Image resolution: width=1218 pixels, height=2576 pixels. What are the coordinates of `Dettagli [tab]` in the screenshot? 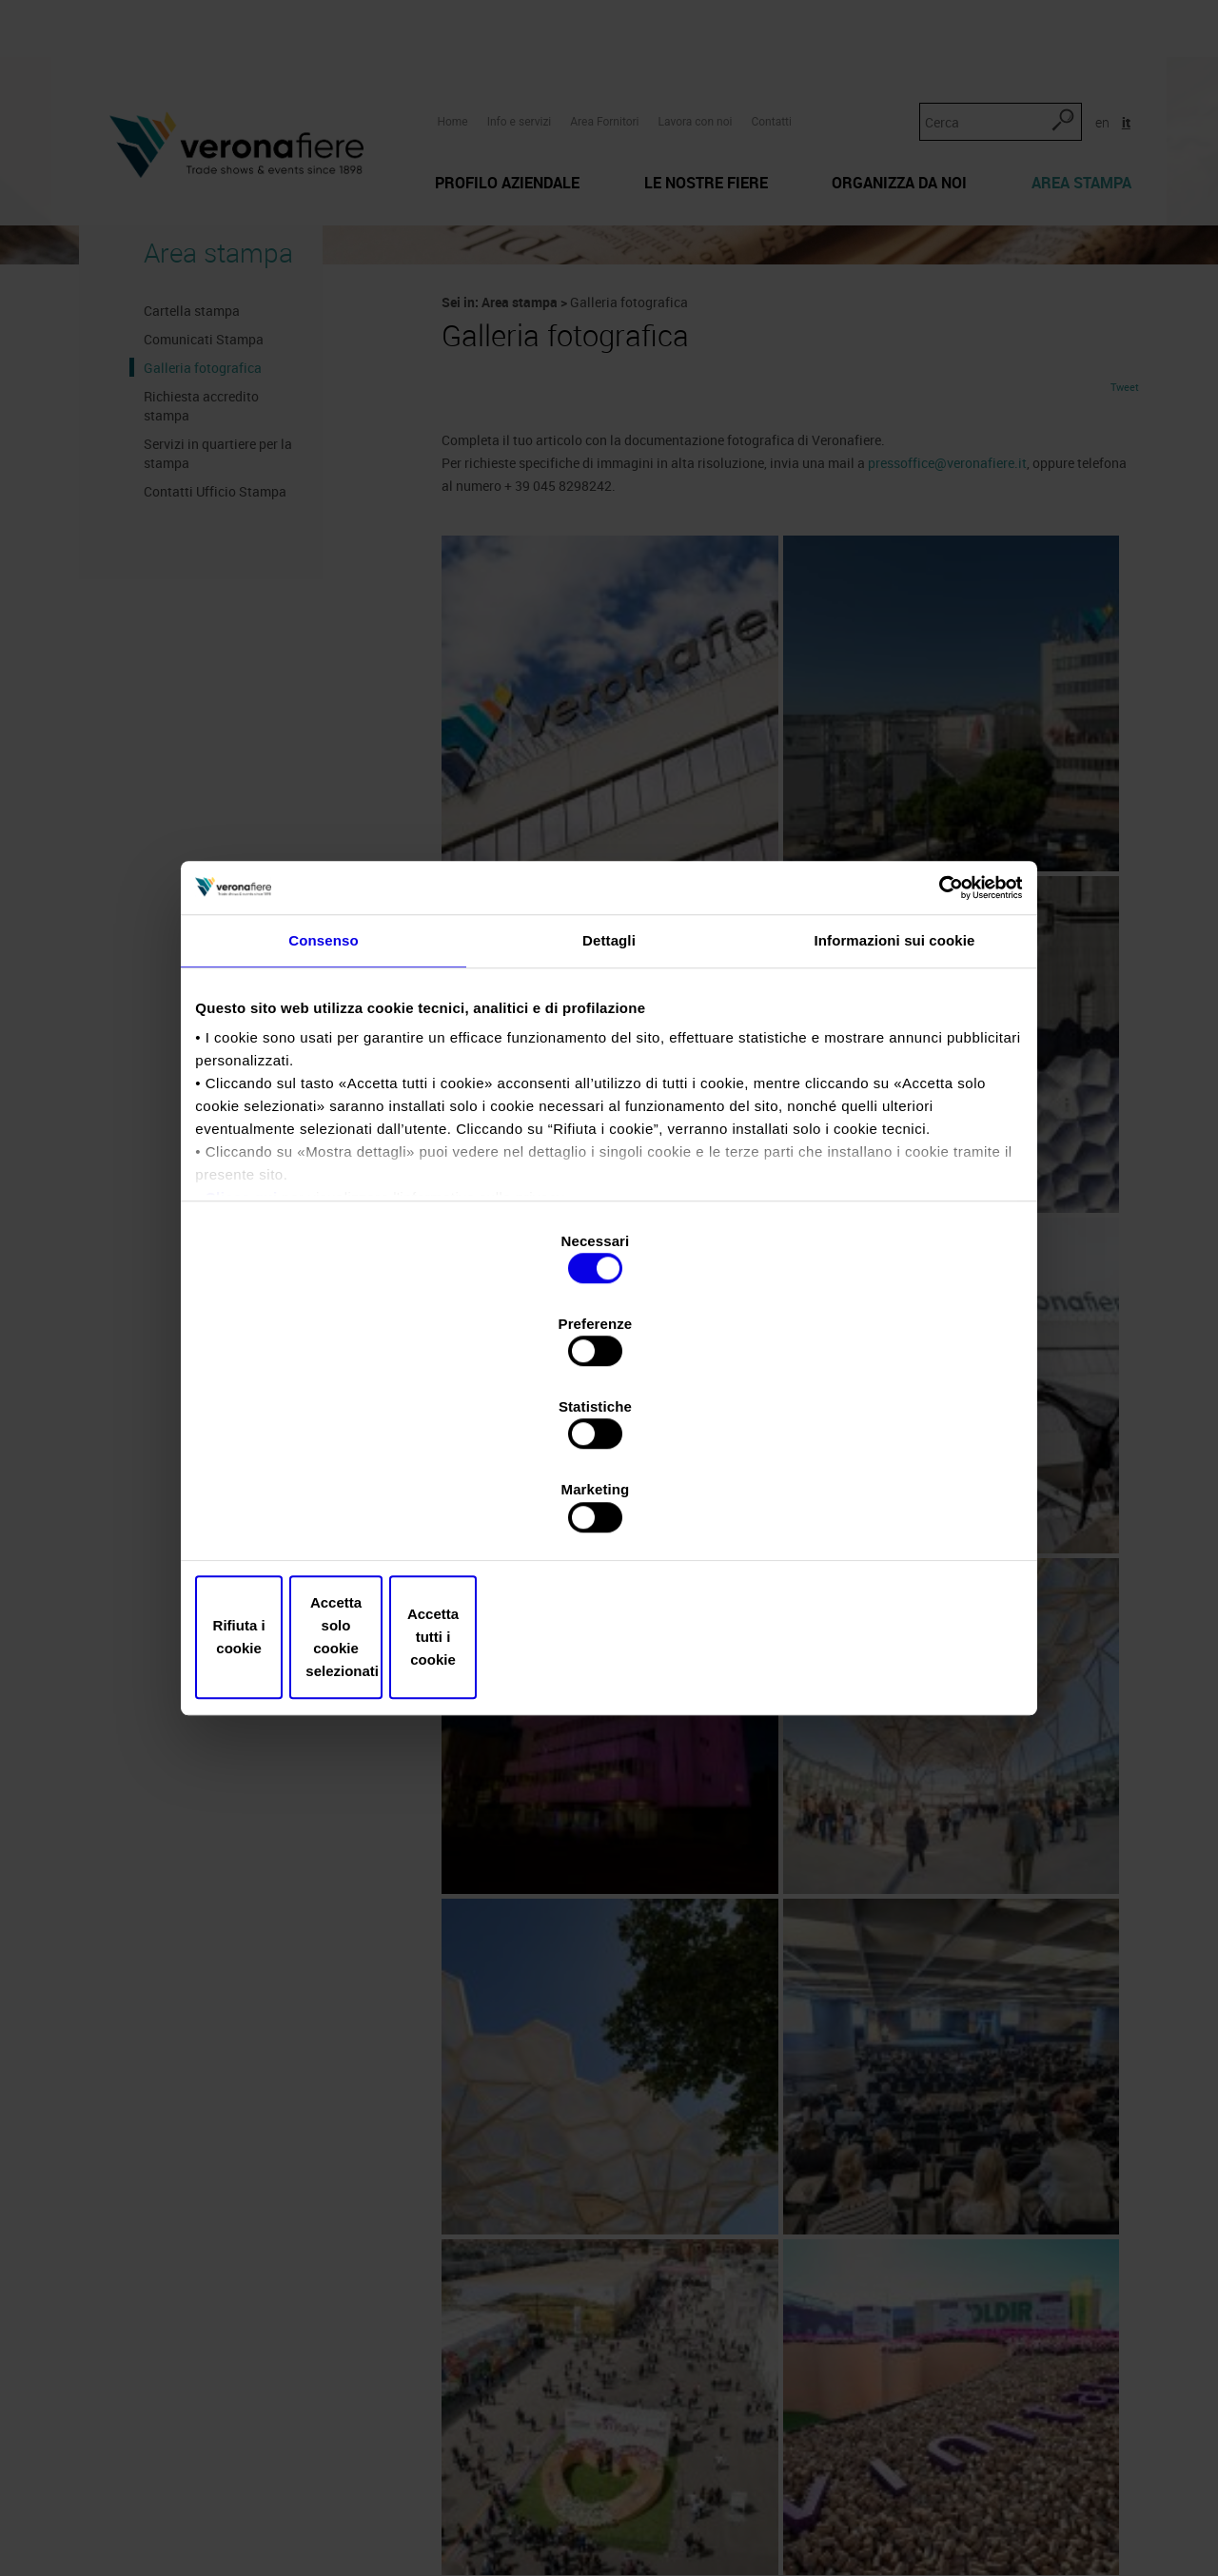 It's located at (609, 1112).